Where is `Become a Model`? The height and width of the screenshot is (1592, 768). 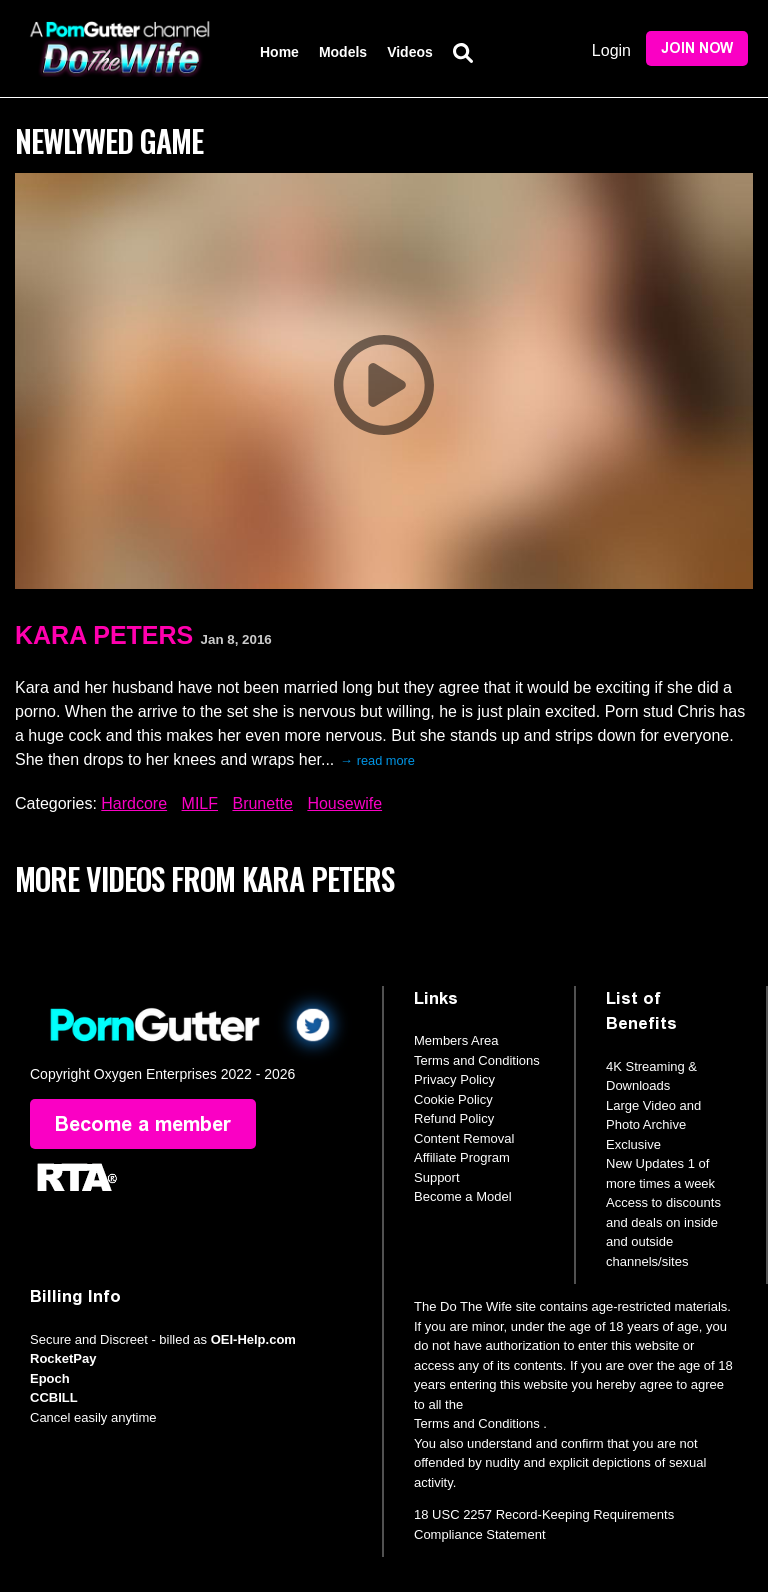
Become a Model is located at coordinates (463, 1196).